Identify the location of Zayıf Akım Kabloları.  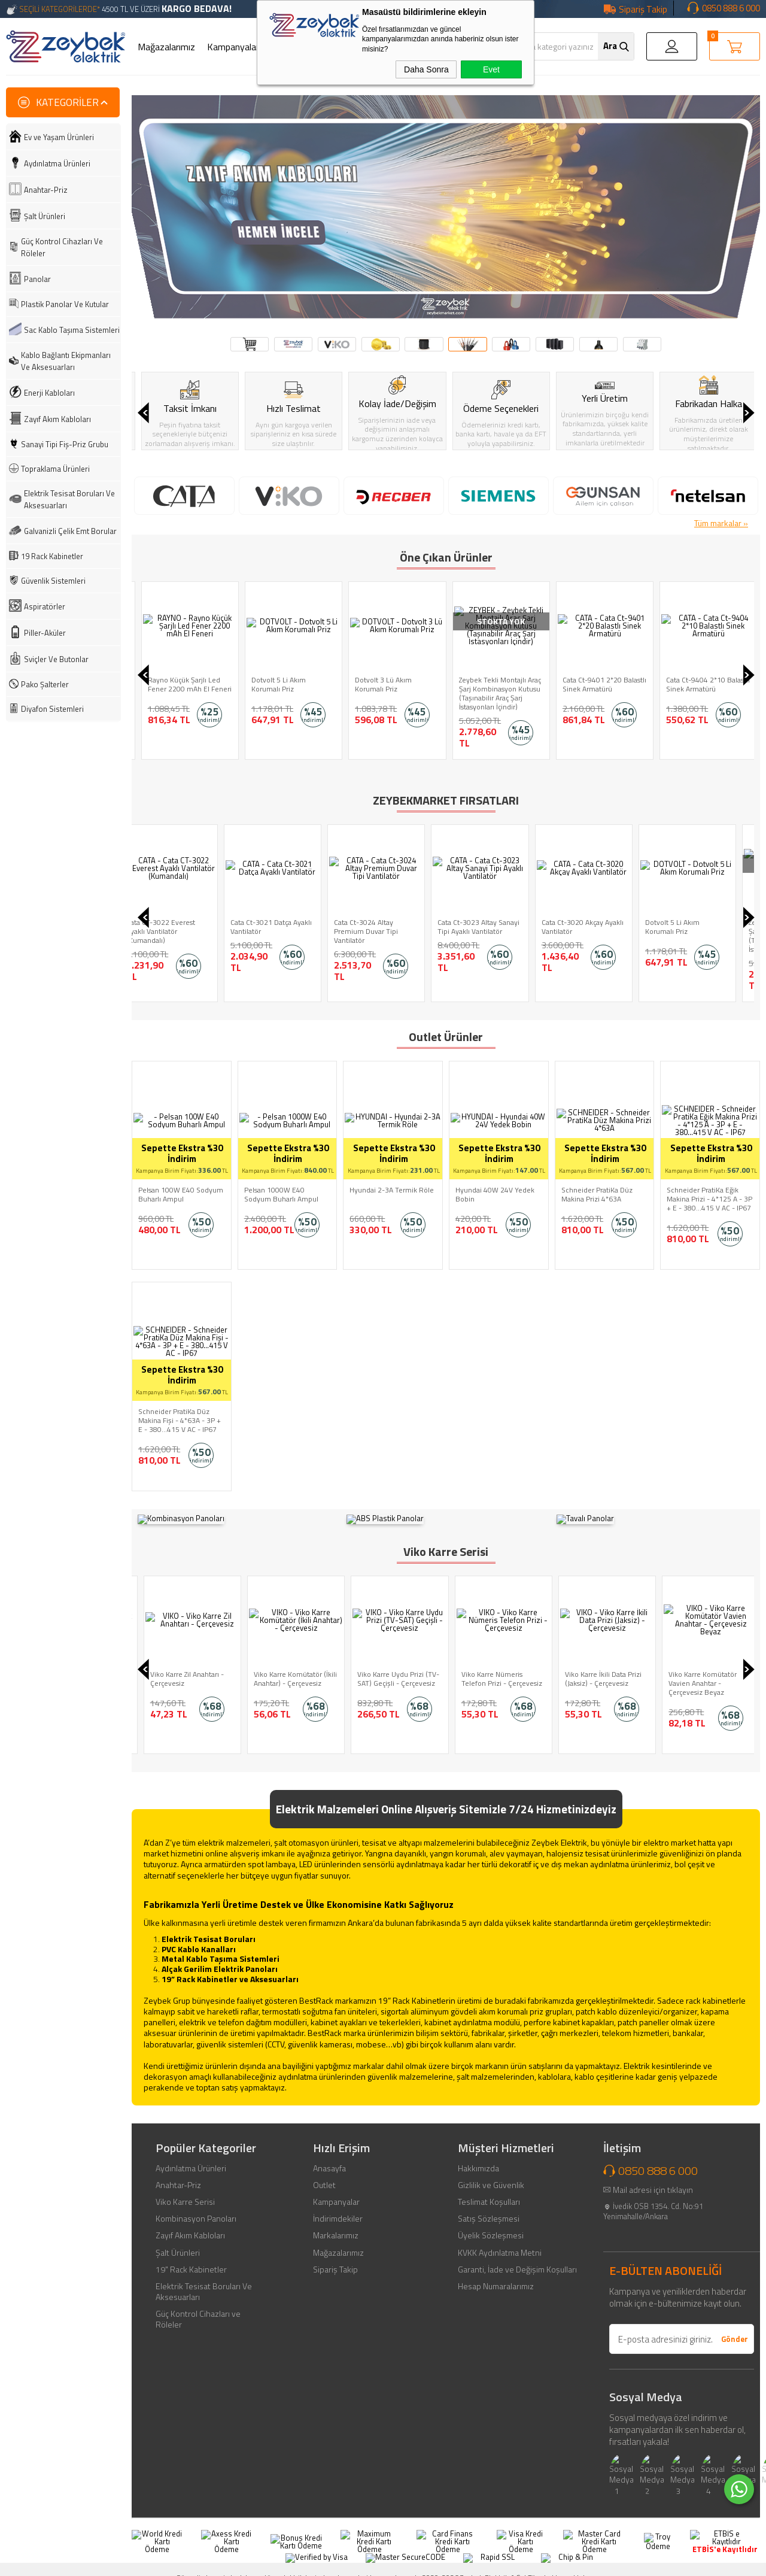
(57, 419).